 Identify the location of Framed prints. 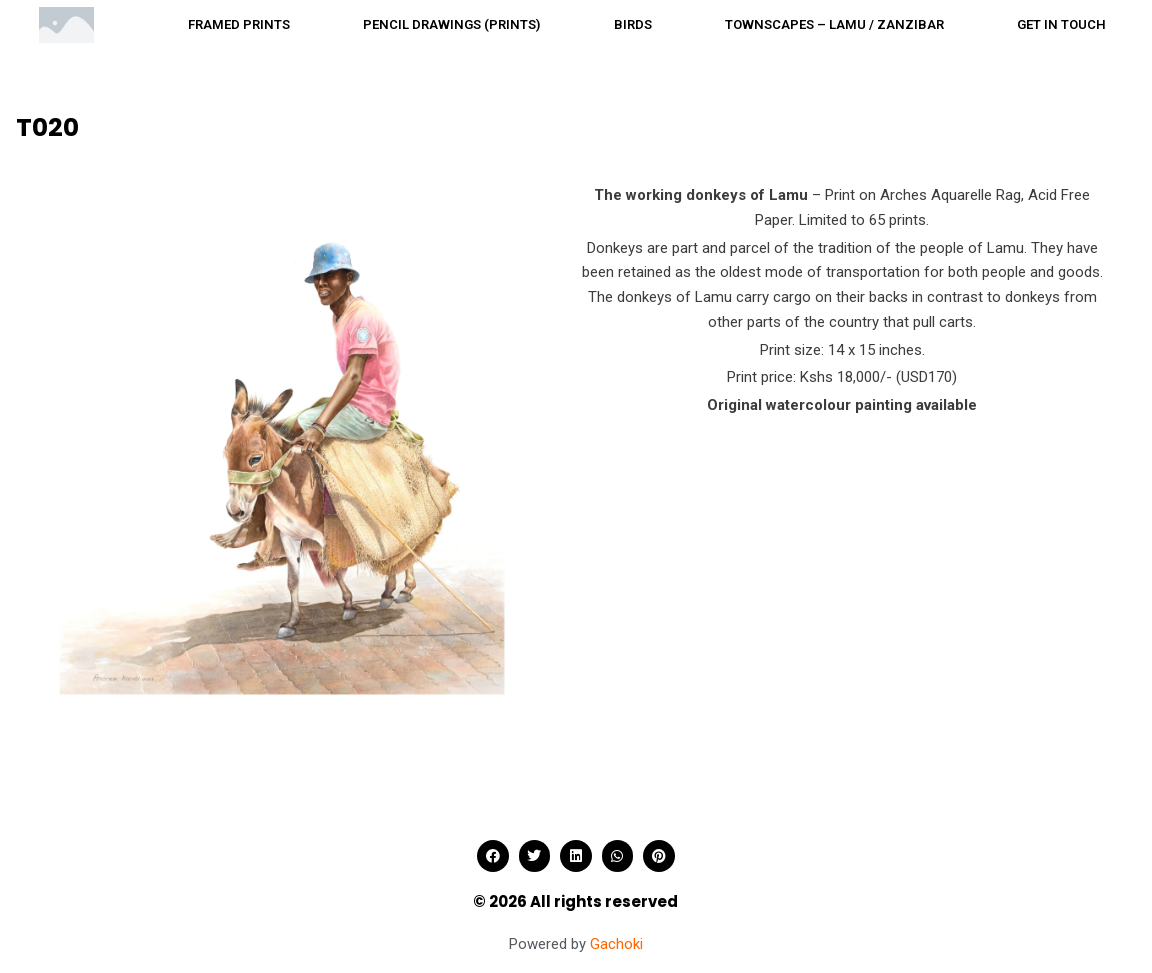
(239, 24).